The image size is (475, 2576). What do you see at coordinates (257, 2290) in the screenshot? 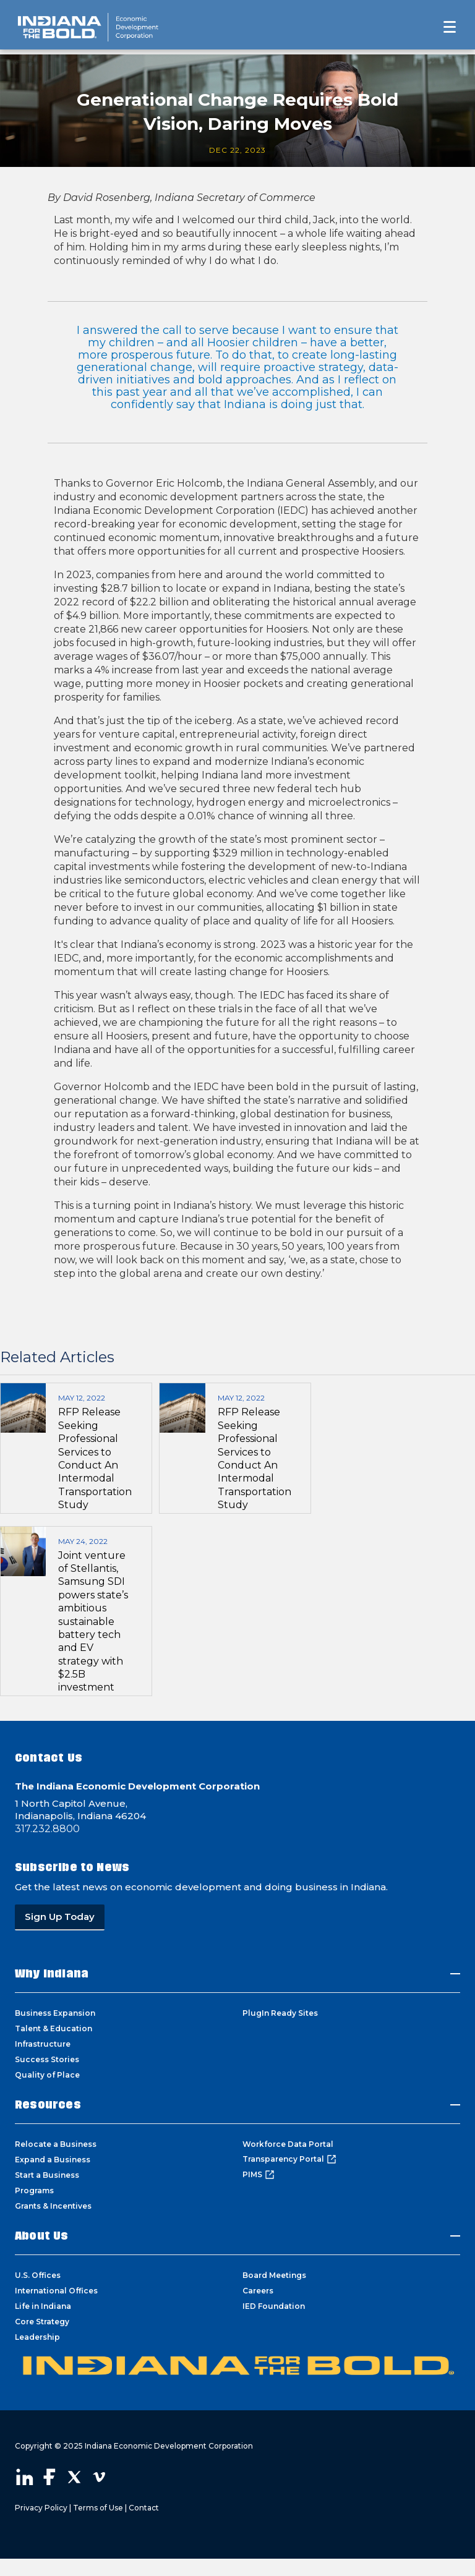
I see `Careers` at bounding box center [257, 2290].